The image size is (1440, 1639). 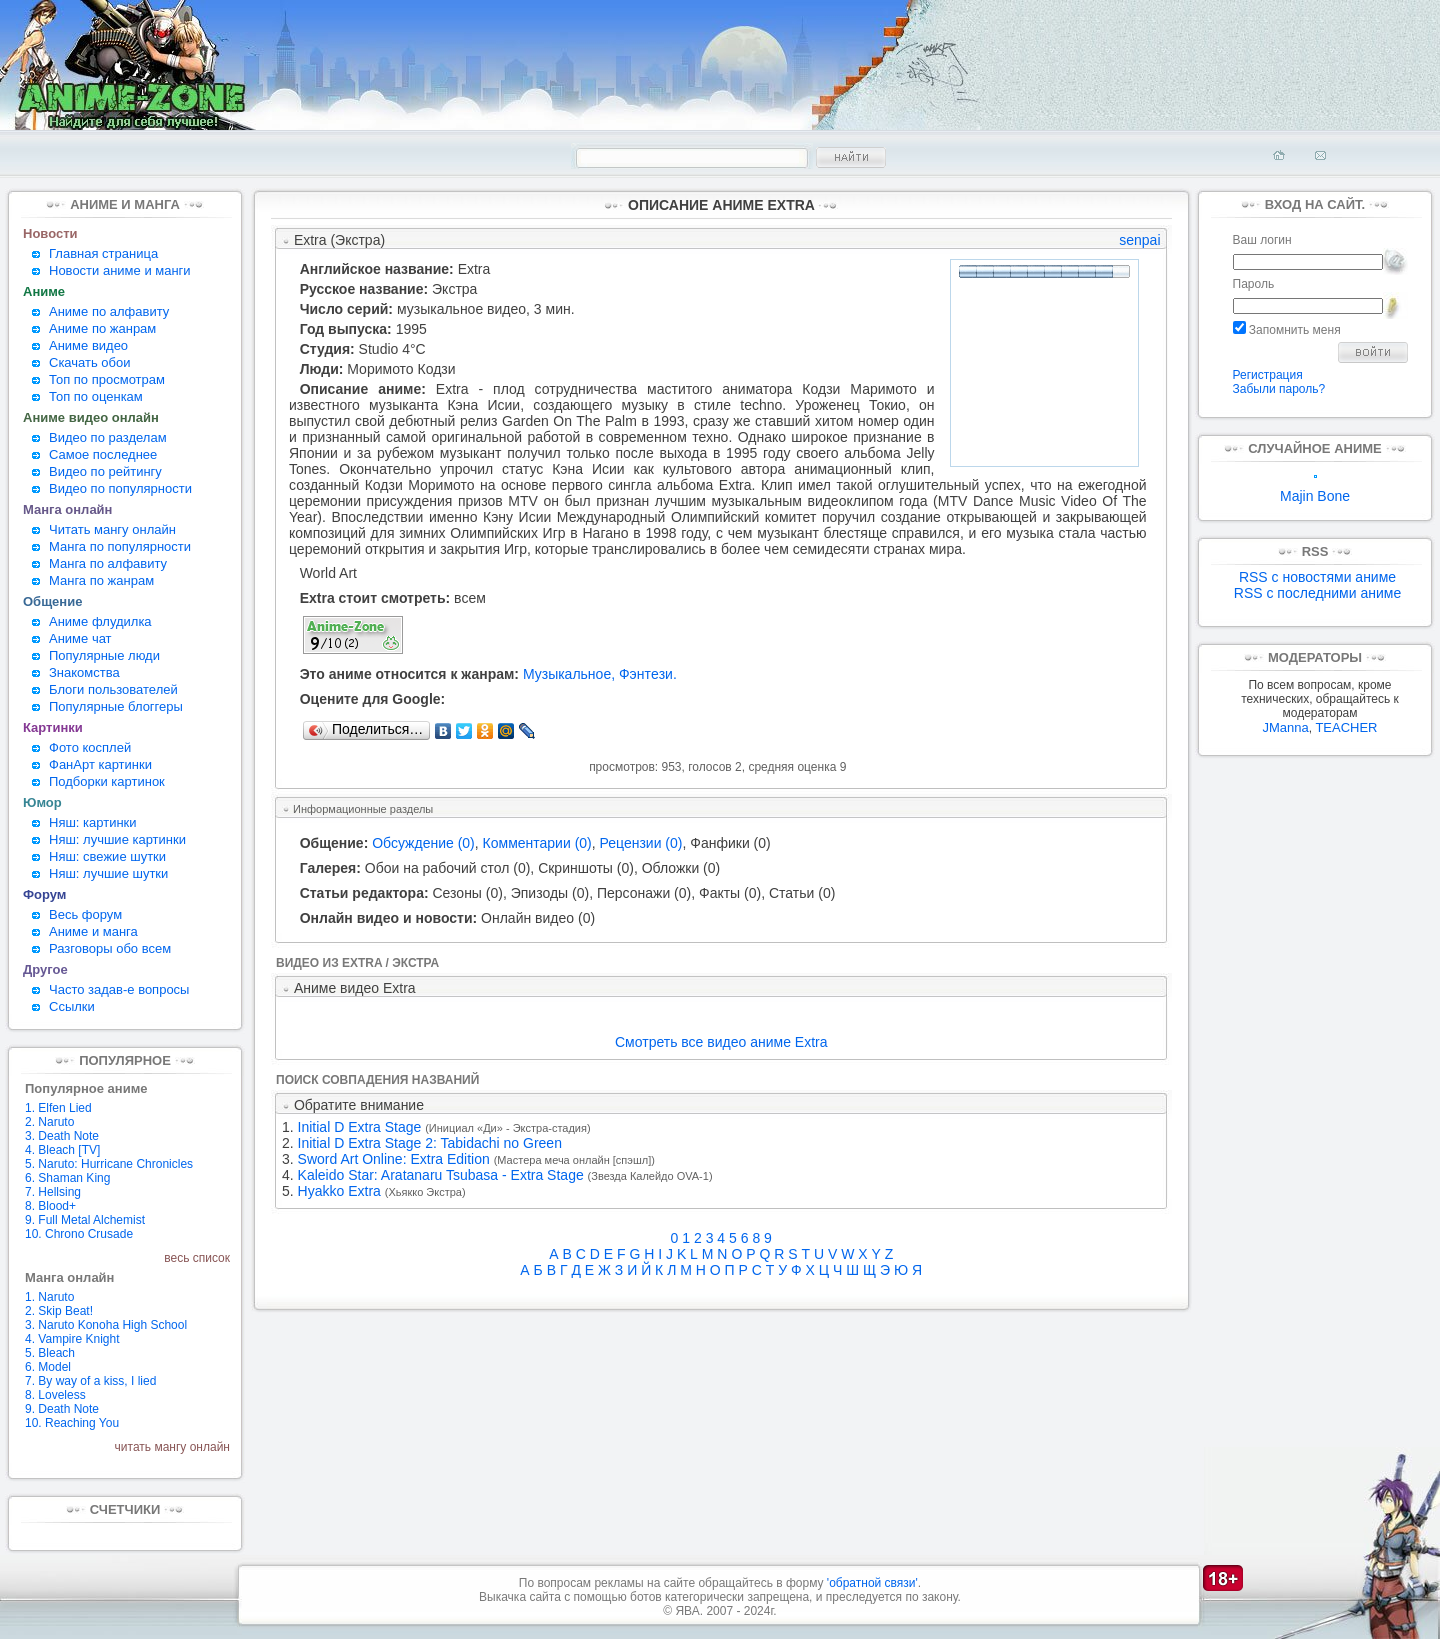 I want to click on 10. Reaching You, so click(x=72, y=1423).